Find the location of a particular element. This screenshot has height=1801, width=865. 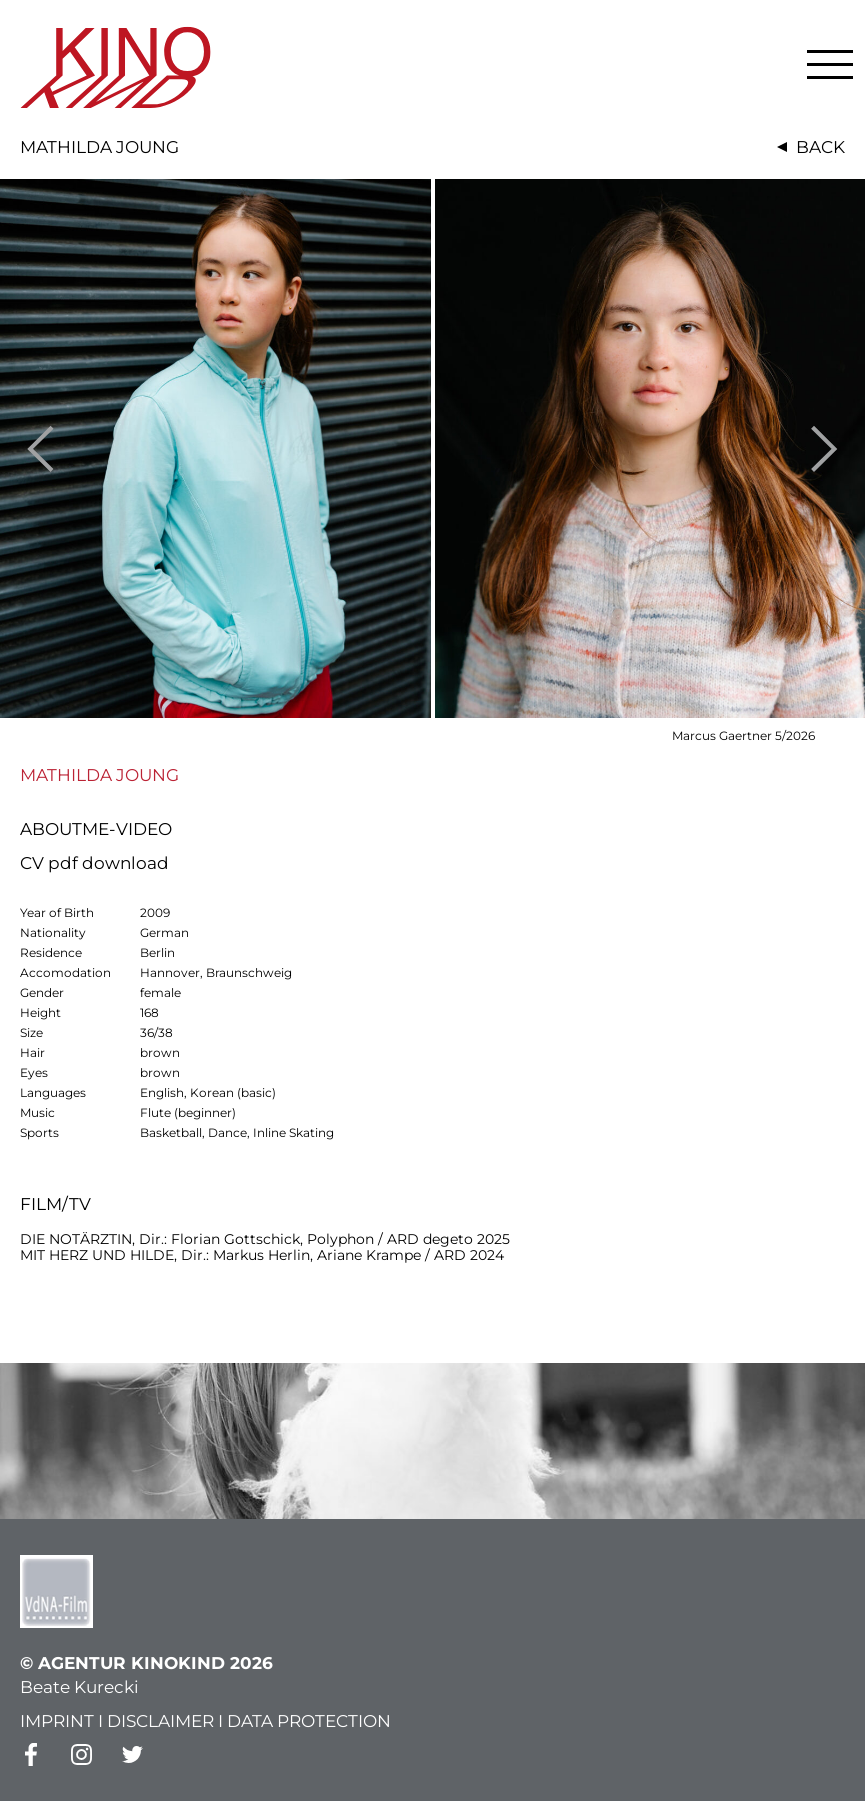

ABOUTME-VIDEO is located at coordinates (96, 829).